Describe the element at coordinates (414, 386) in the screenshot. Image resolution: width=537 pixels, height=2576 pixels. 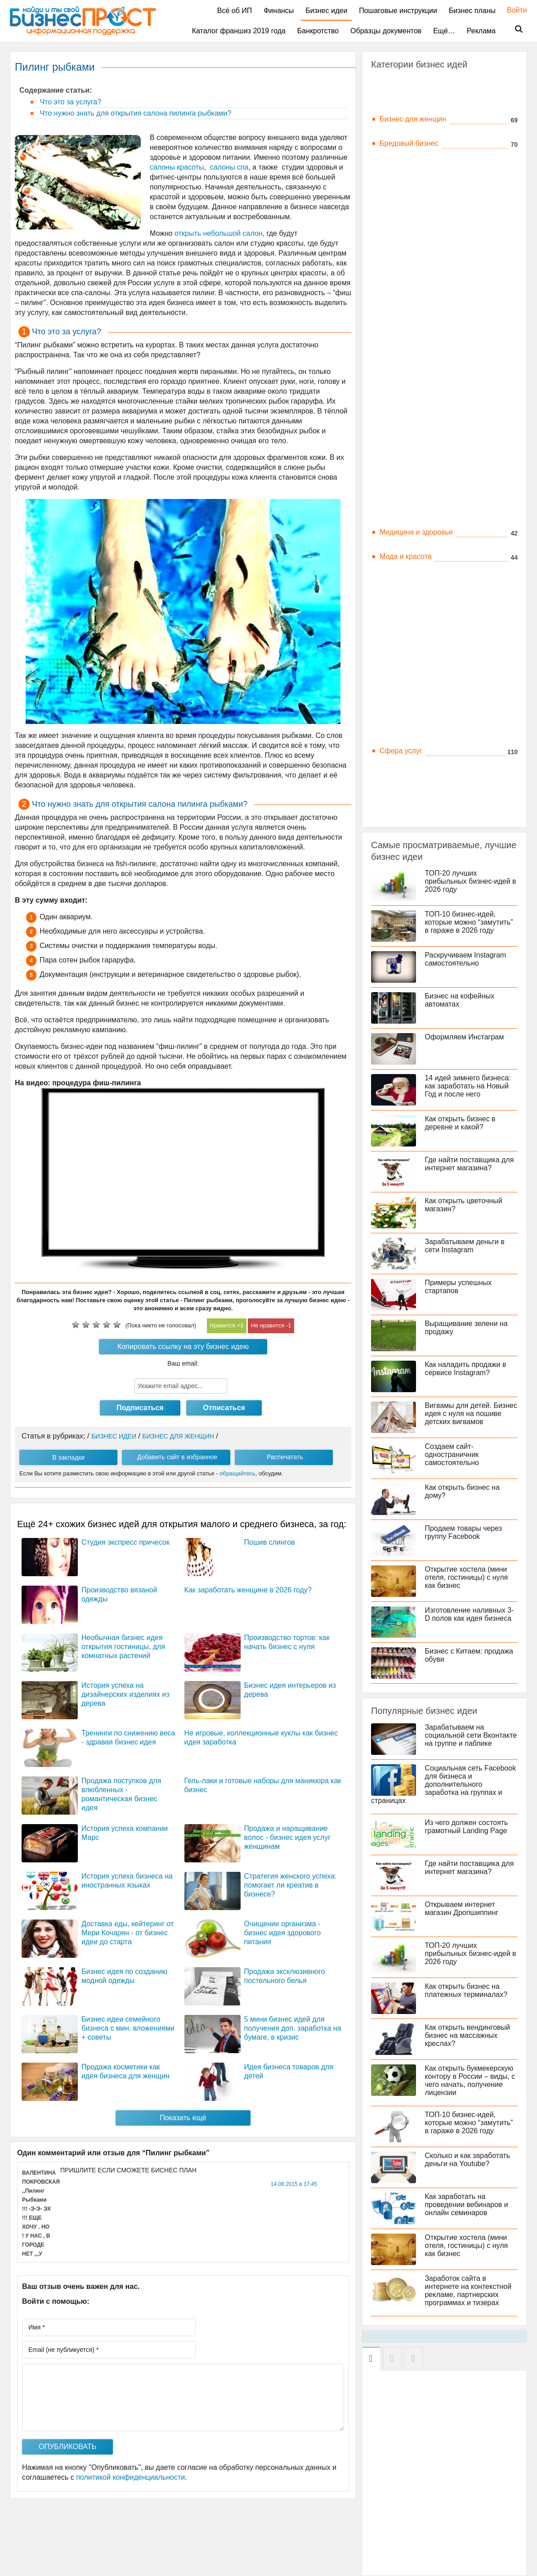
I see `Приложения Android` at that location.